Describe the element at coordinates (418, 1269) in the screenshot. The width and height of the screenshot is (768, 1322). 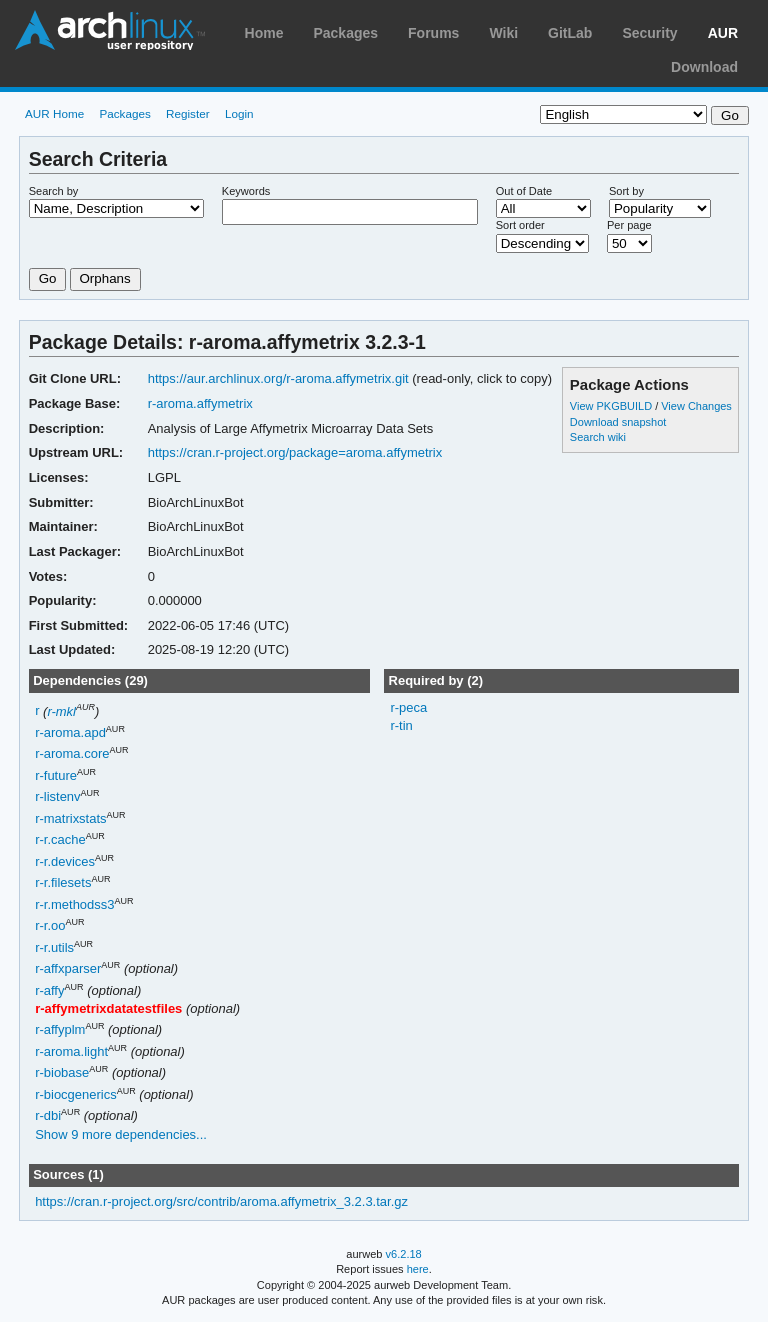
I see `here` at that location.